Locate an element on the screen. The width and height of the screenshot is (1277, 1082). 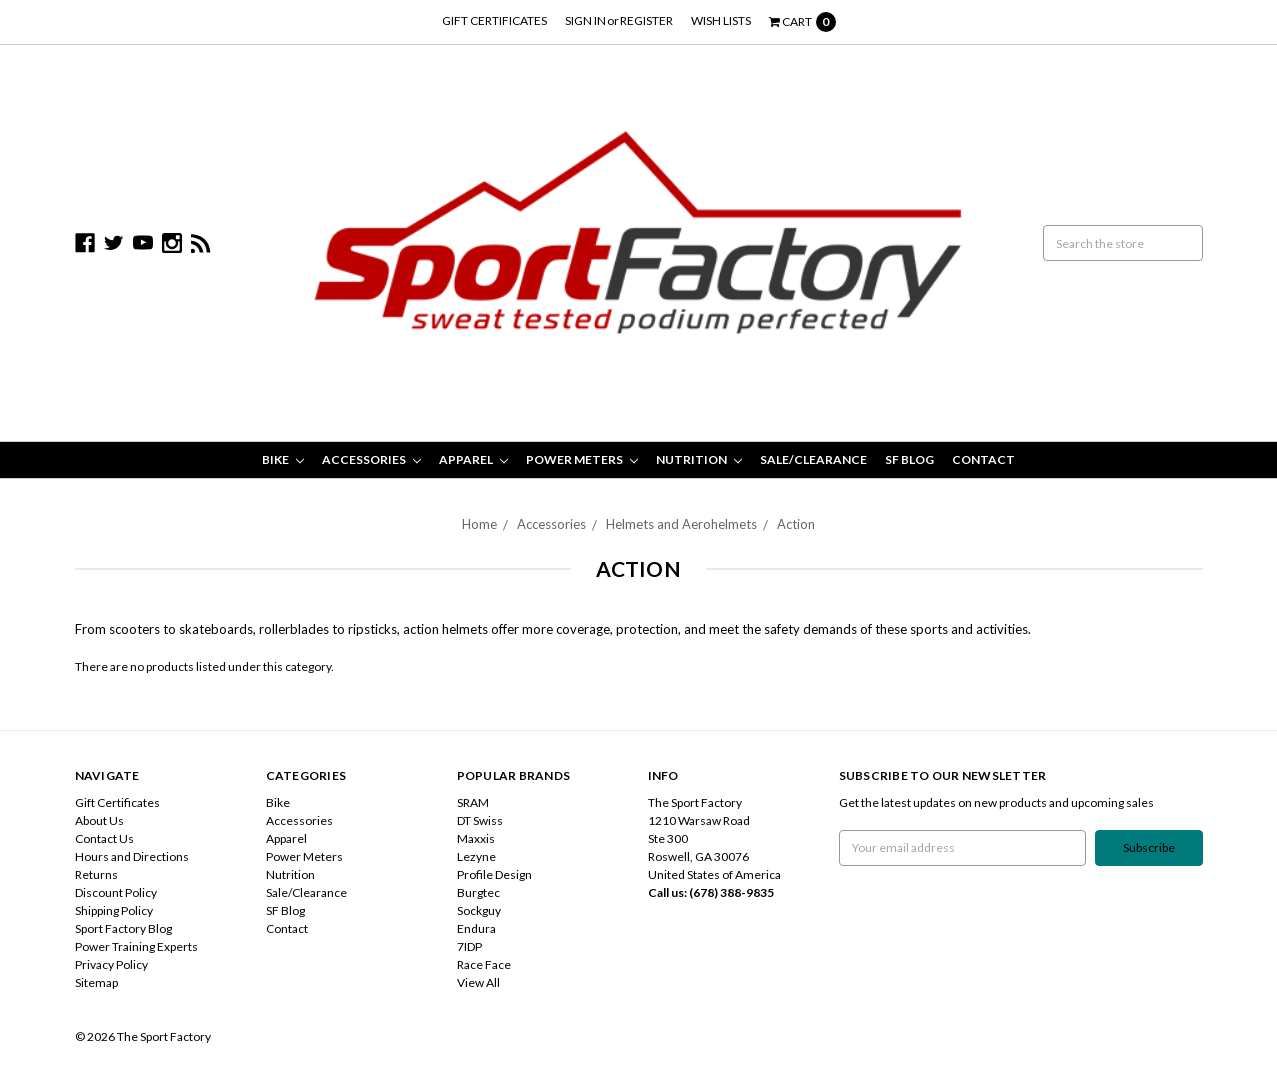
Wish Lists is located at coordinates (721, 20).